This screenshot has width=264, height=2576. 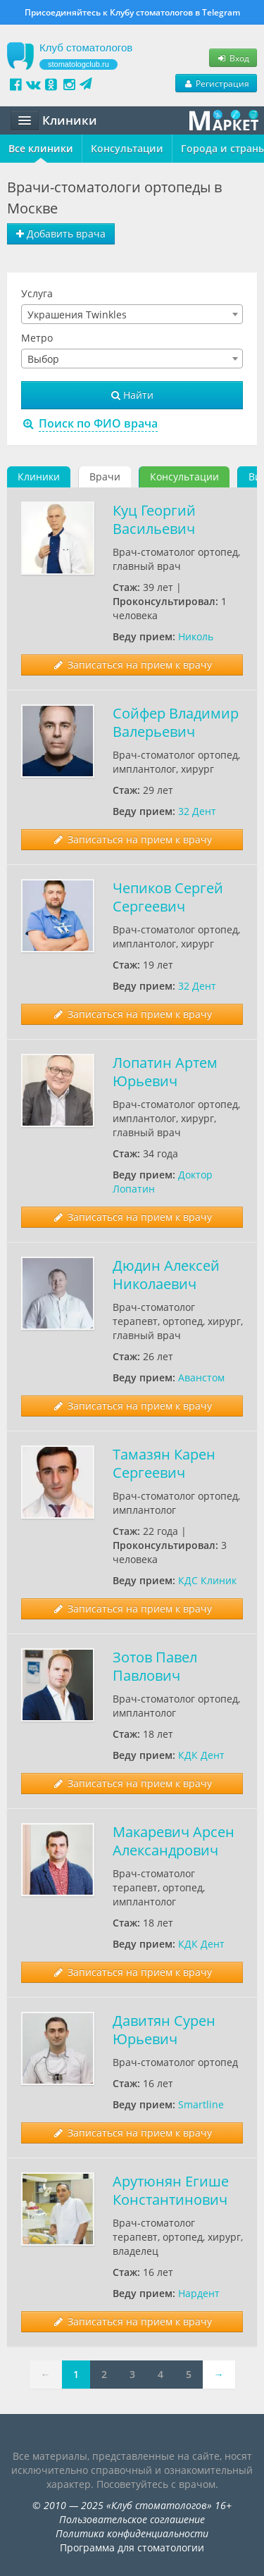 I want to click on Макаревич Арсен Александрович, so click(x=173, y=1841).